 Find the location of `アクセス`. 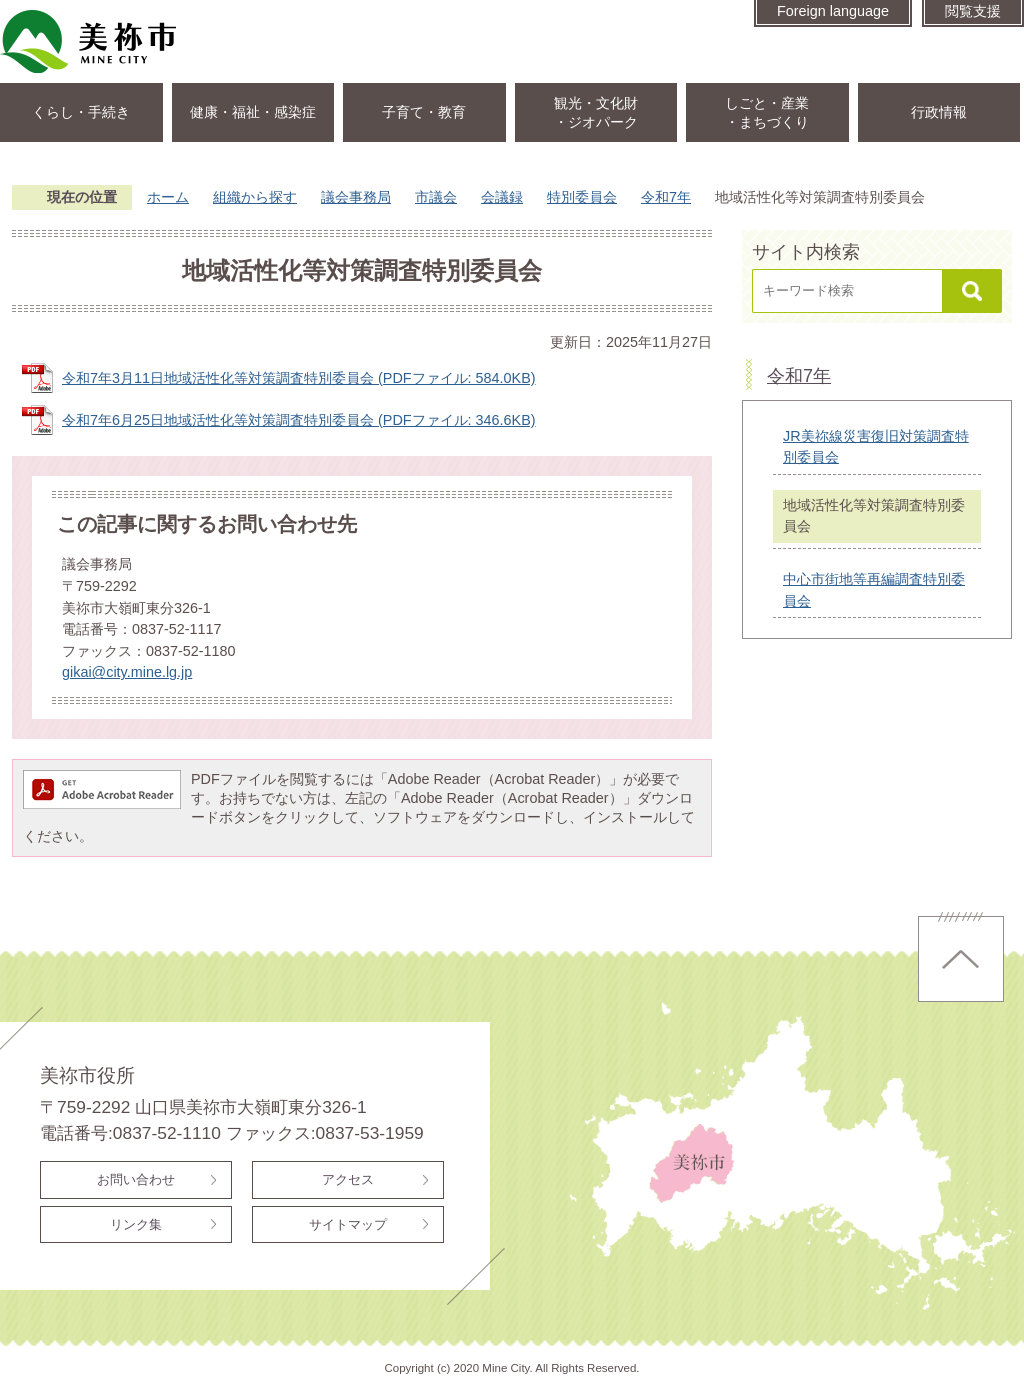

アクセス is located at coordinates (348, 1179).